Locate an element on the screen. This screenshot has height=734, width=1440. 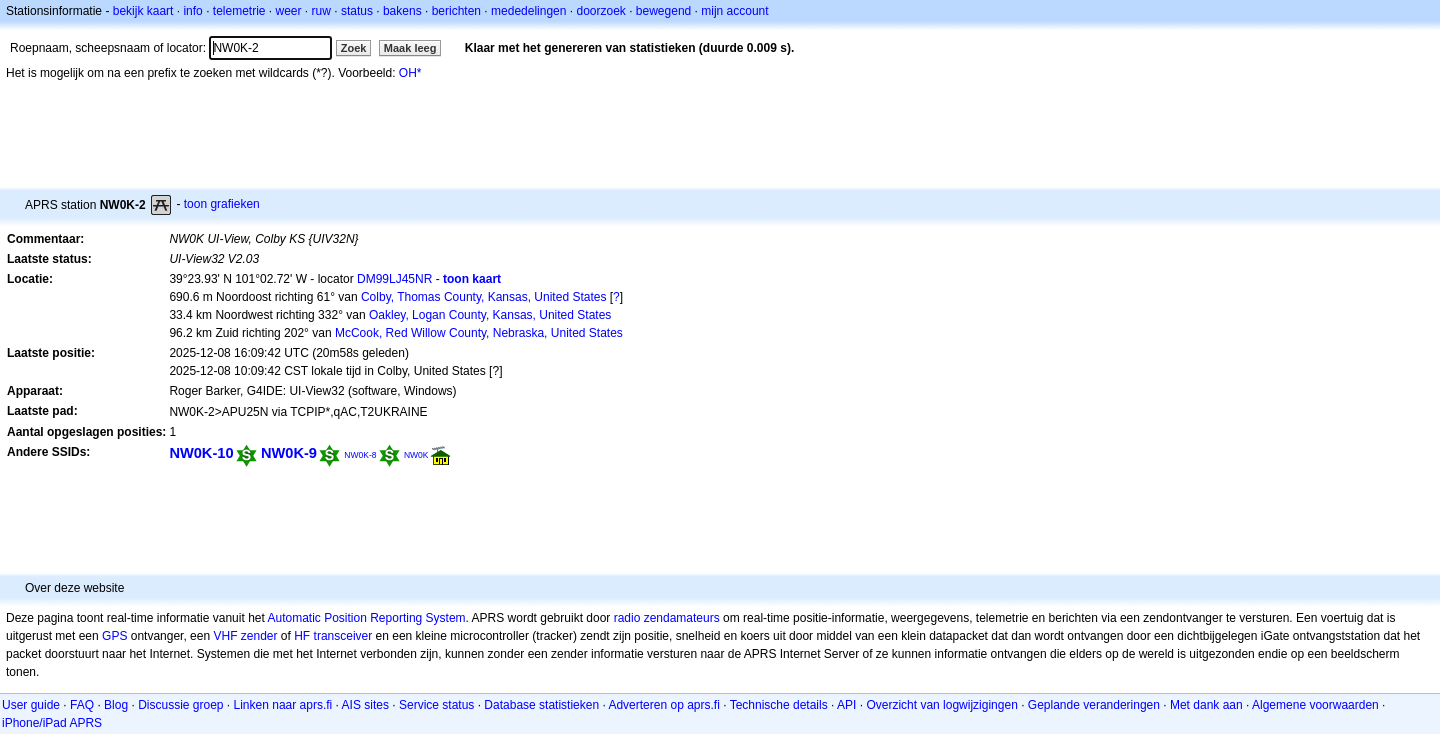
mededelingen is located at coordinates (528, 11).